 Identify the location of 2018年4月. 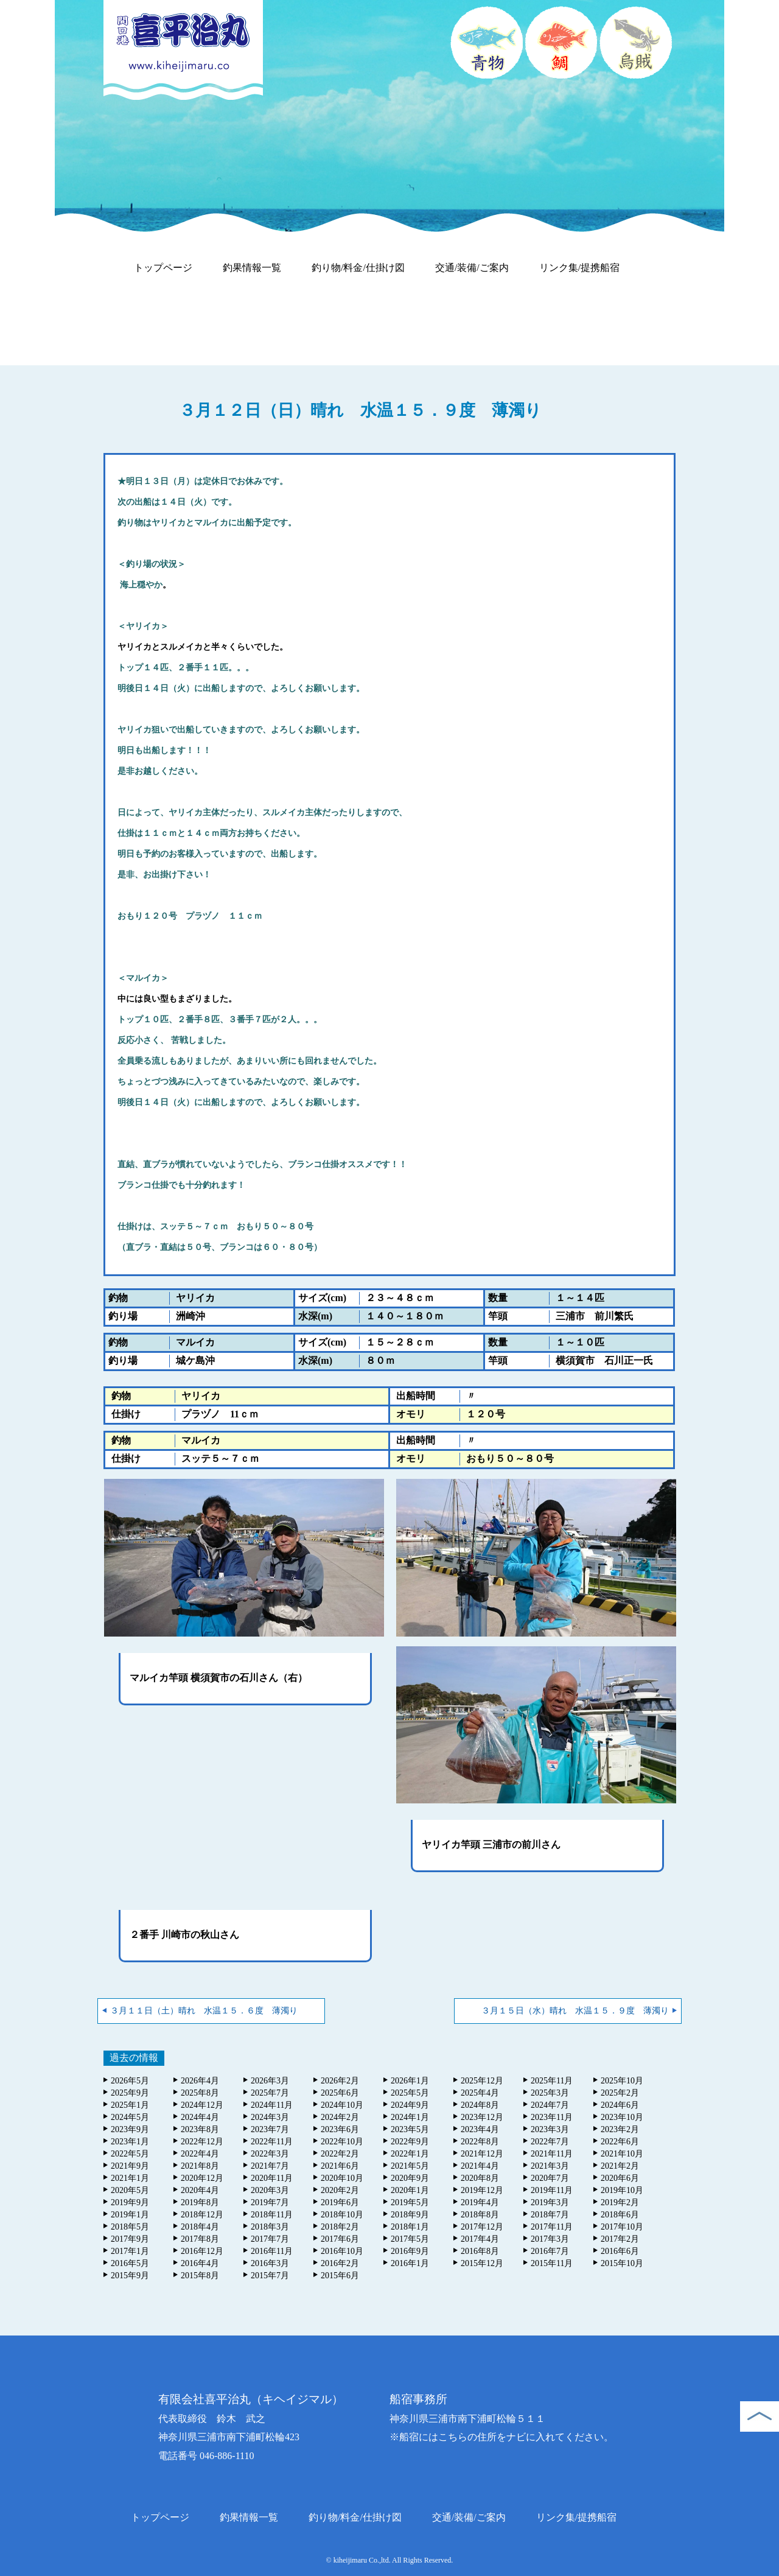
(200, 2226).